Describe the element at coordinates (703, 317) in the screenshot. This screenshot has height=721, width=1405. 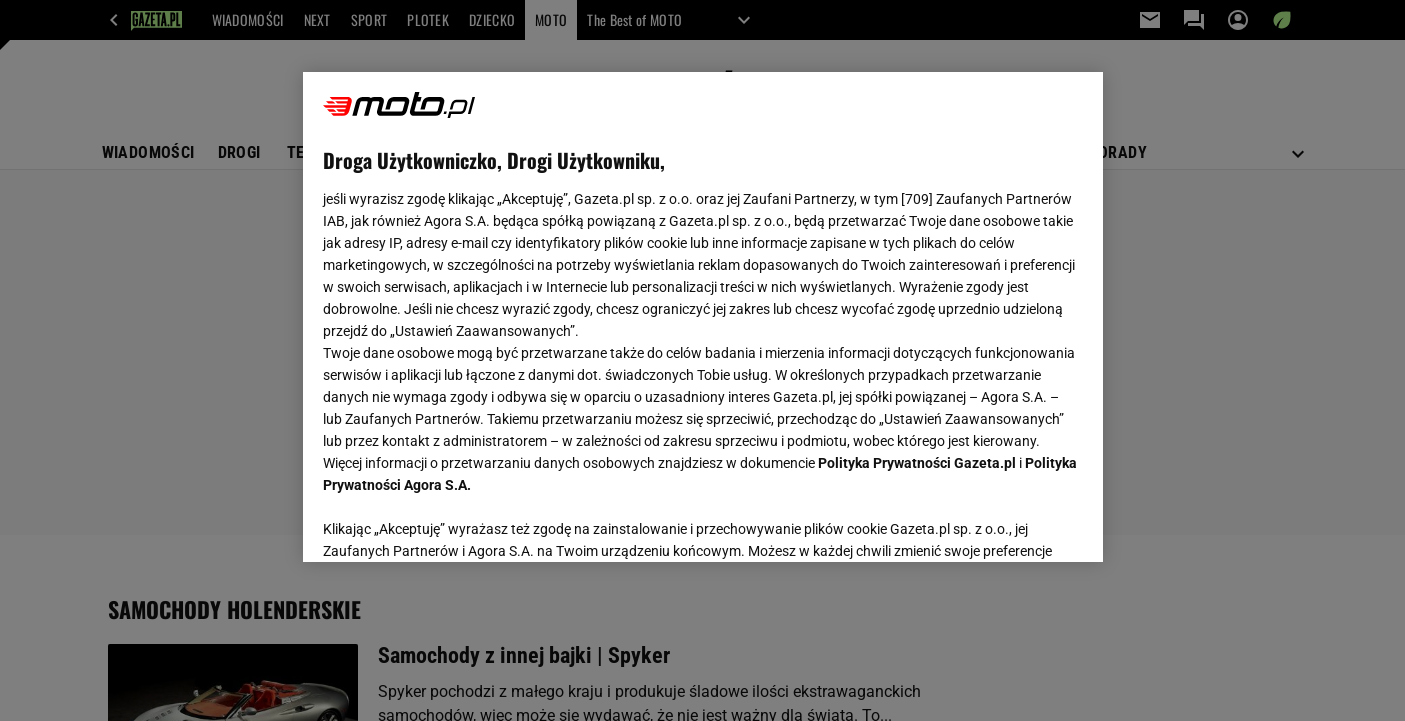
I see `[region]` at that location.